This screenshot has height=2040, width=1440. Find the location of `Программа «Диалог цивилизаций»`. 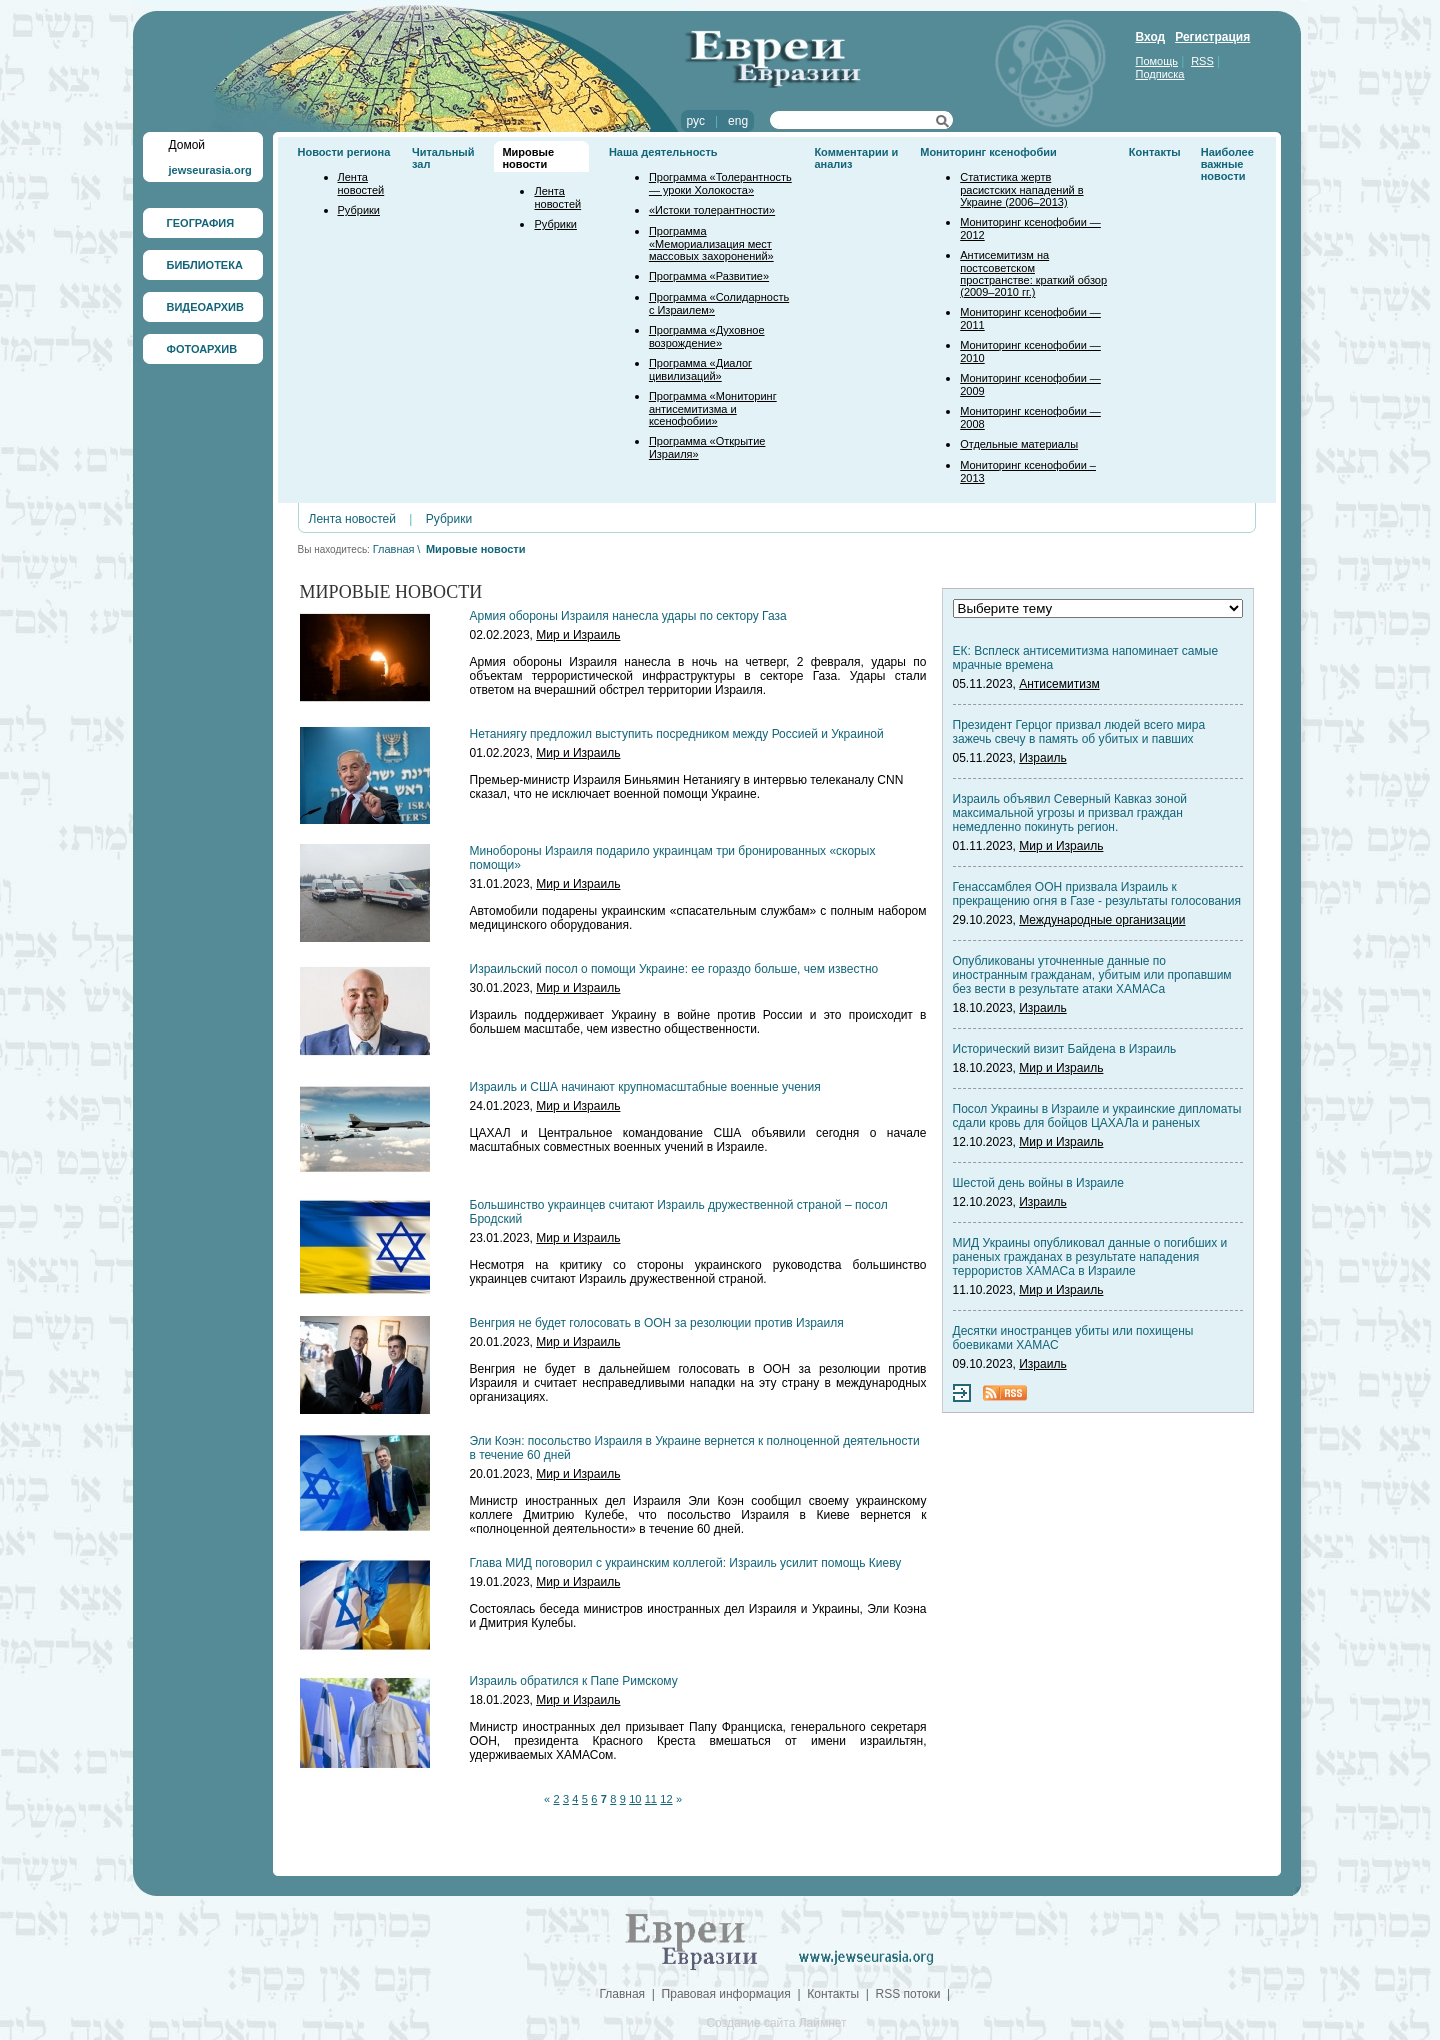

Программа «Диалог цивилизаций» is located at coordinates (700, 369).